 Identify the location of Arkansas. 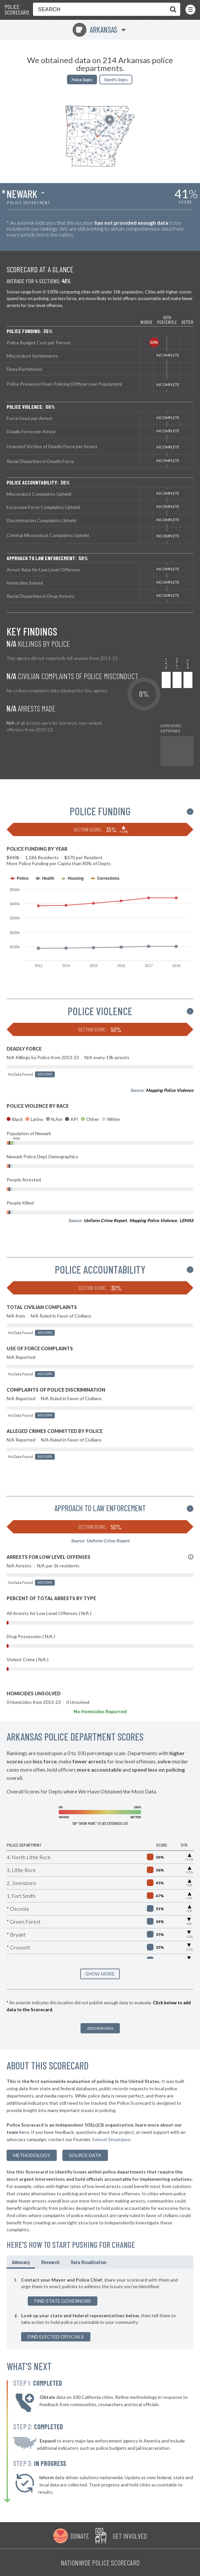
(95, 29).